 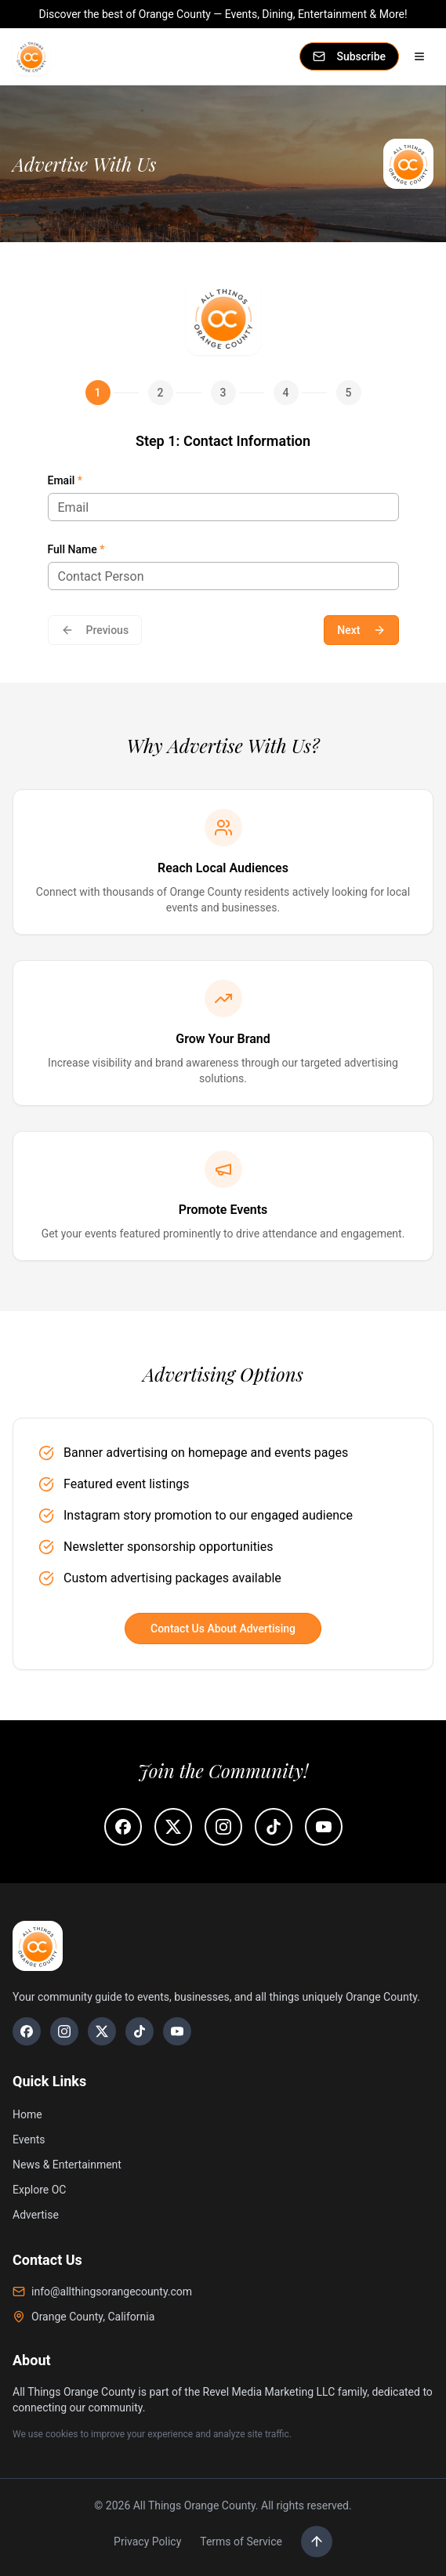 I want to click on Email, so click(x=65, y=480).